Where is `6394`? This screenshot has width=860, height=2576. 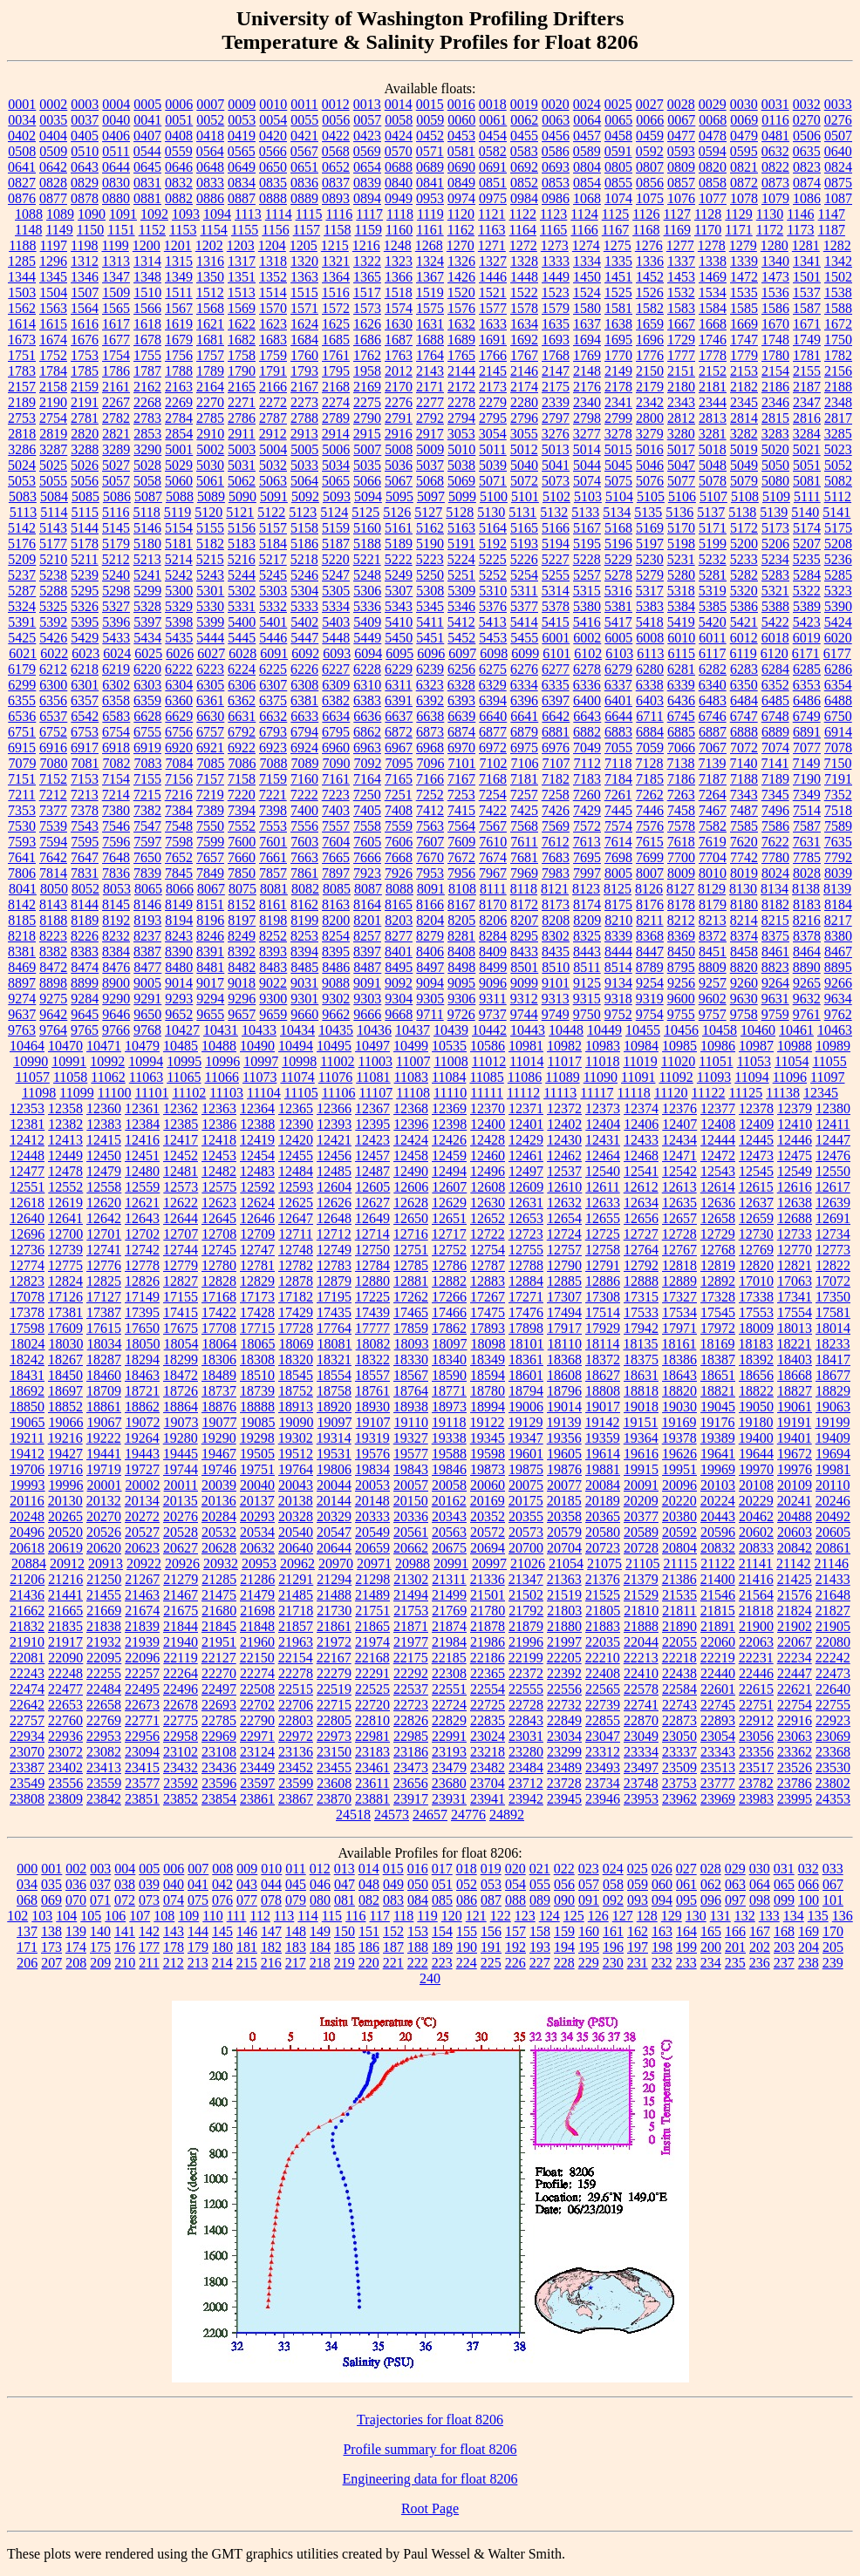 6394 is located at coordinates (493, 700).